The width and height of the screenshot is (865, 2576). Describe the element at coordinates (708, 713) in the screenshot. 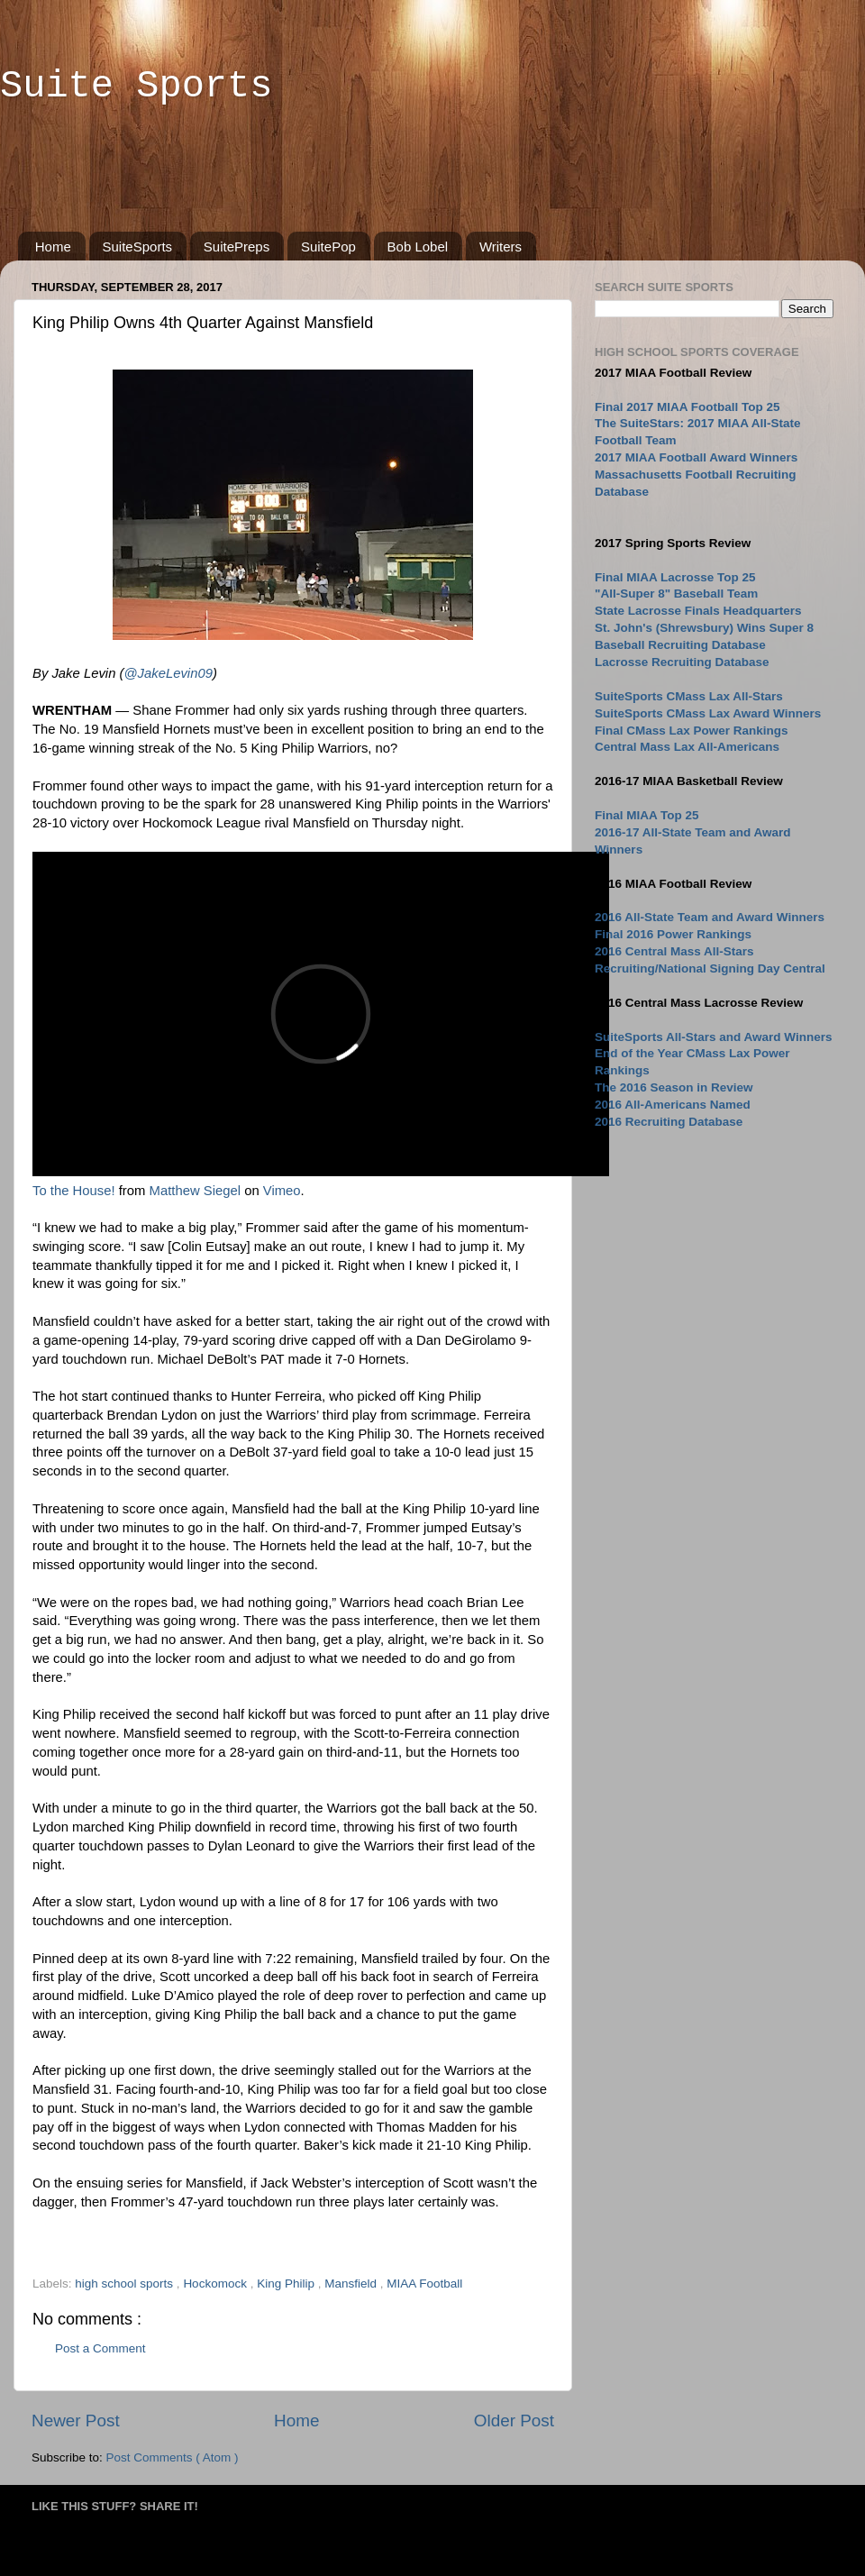

I see `SuiteSports CMass Lax Award Winners` at that location.